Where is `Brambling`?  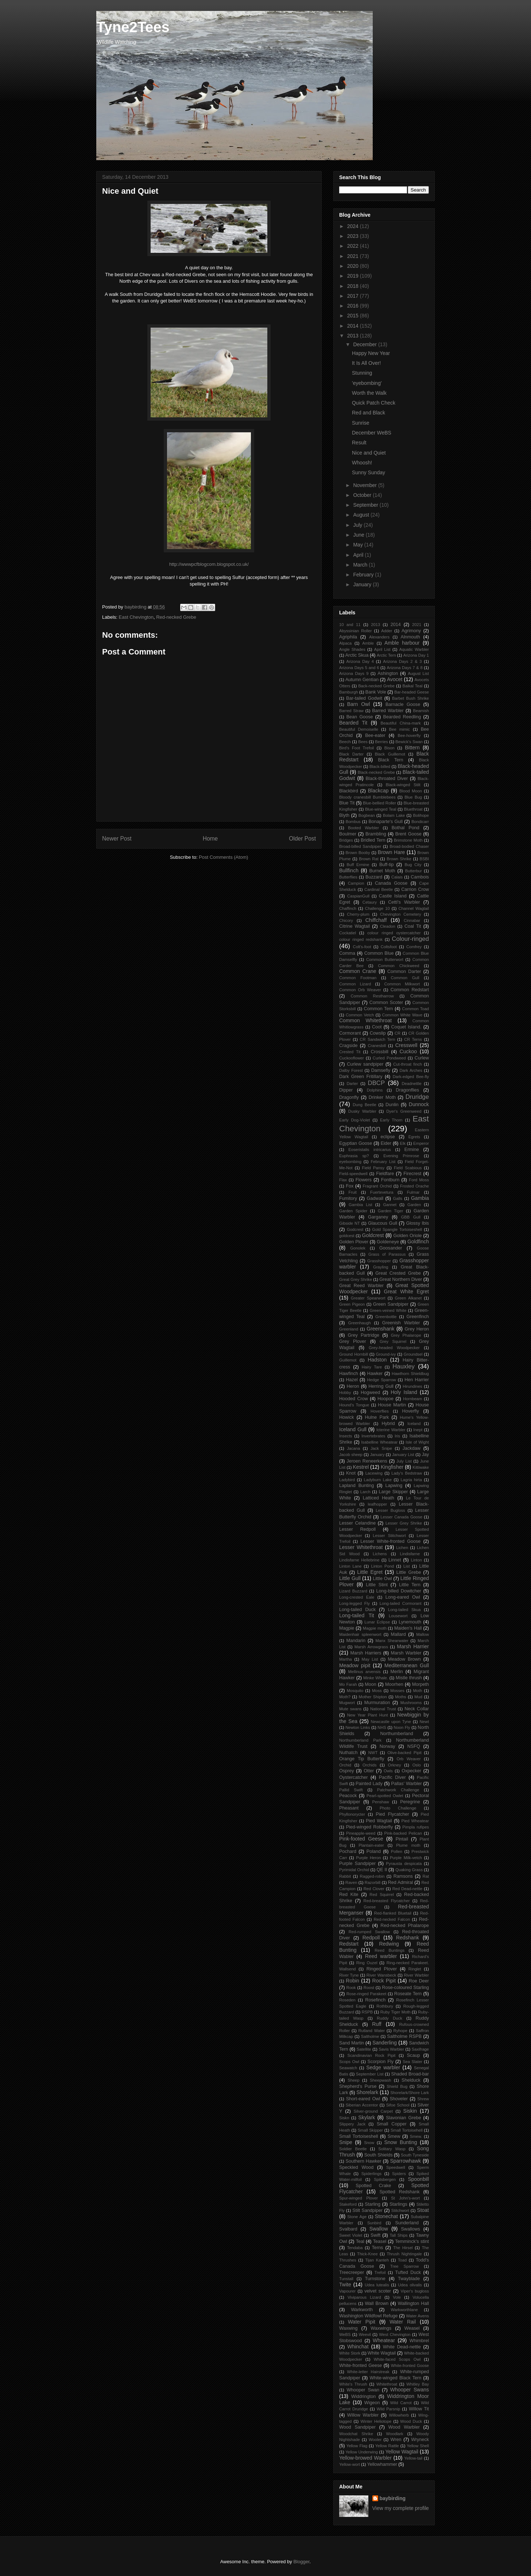 Brambling is located at coordinates (375, 834).